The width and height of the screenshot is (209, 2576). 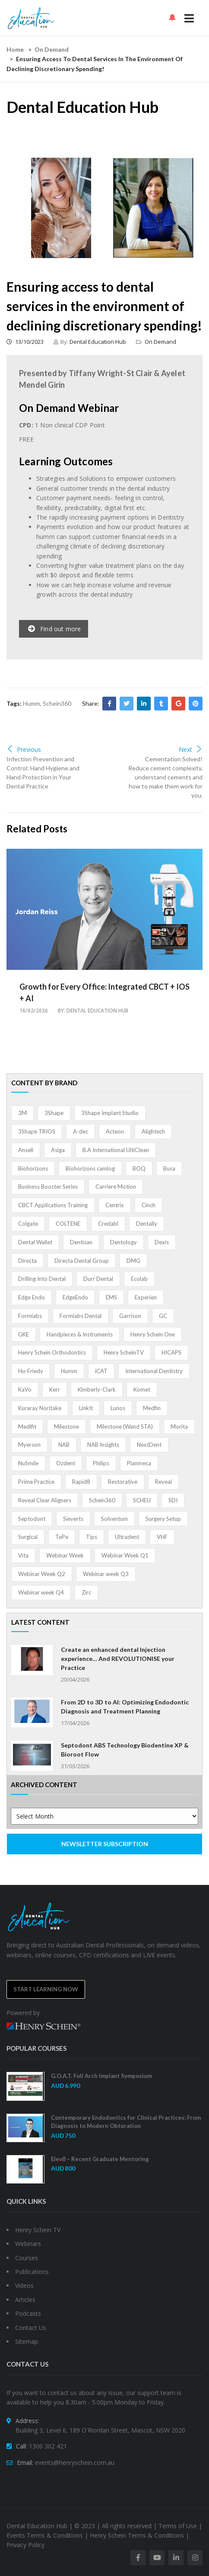 What do you see at coordinates (163, 1481) in the screenshot?
I see `Reveal [Reveal (4 items)]` at bounding box center [163, 1481].